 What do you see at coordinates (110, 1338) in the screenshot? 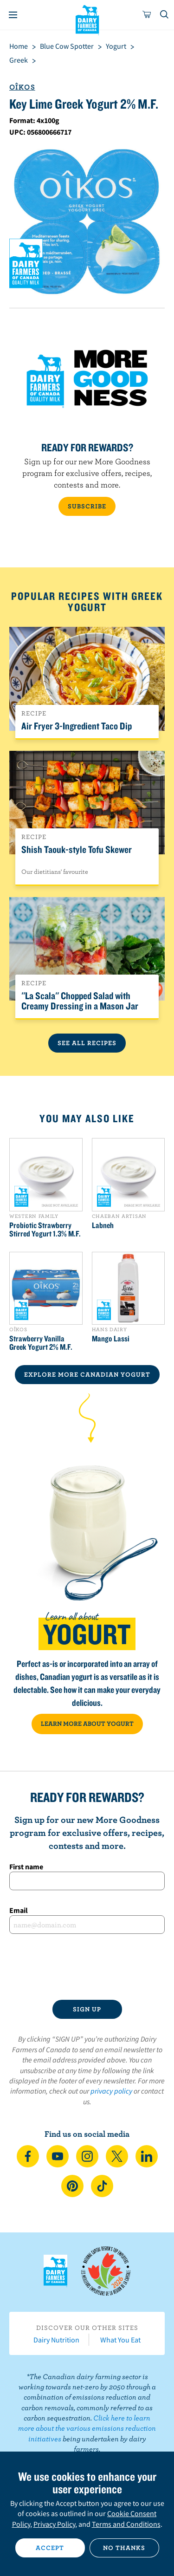
I see `Mango Lassi` at bounding box center [110, 1338].